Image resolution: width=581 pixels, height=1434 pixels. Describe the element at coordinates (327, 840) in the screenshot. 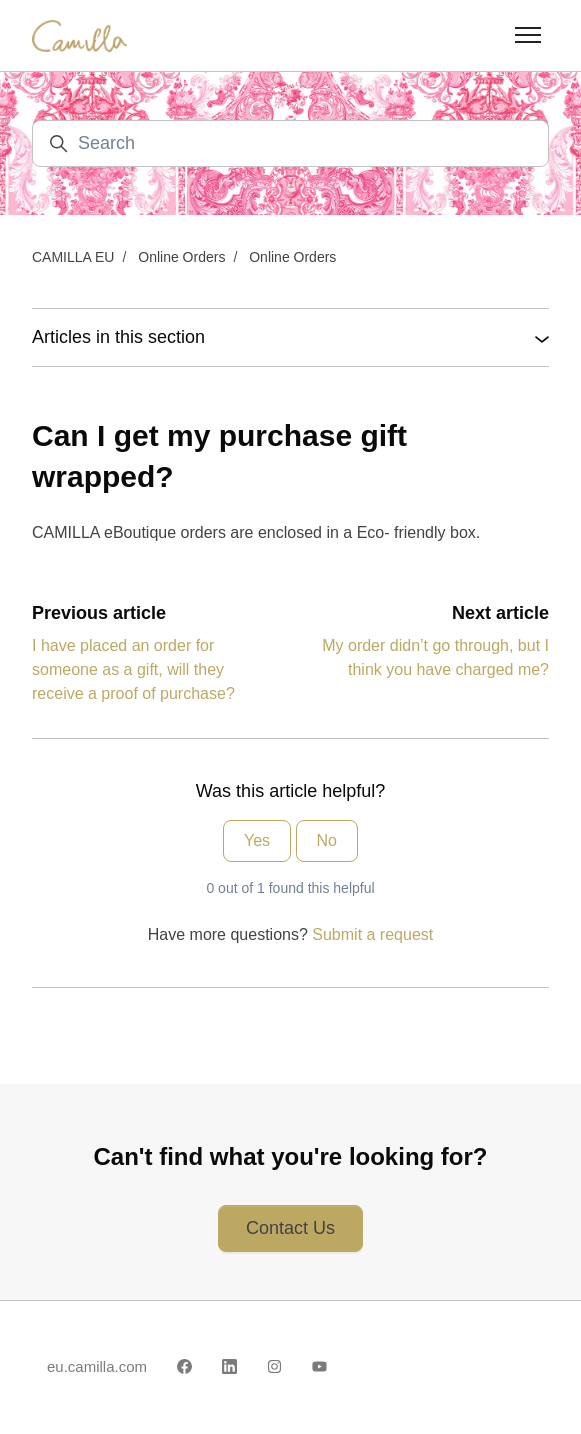

I see `No [This article was not helpful]` at that location.